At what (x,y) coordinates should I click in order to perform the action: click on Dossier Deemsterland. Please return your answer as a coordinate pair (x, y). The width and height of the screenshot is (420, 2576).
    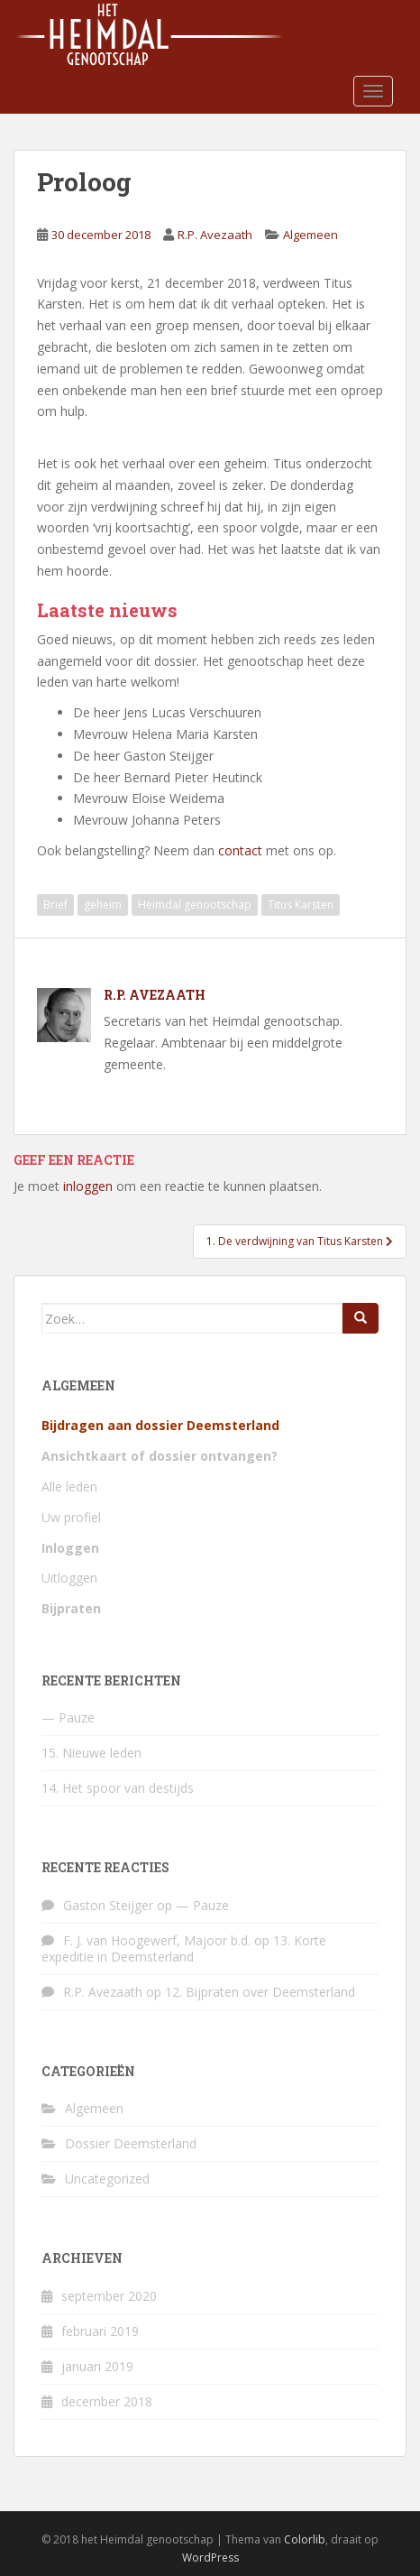
    Looking at the image, I should click on (130, 2143).